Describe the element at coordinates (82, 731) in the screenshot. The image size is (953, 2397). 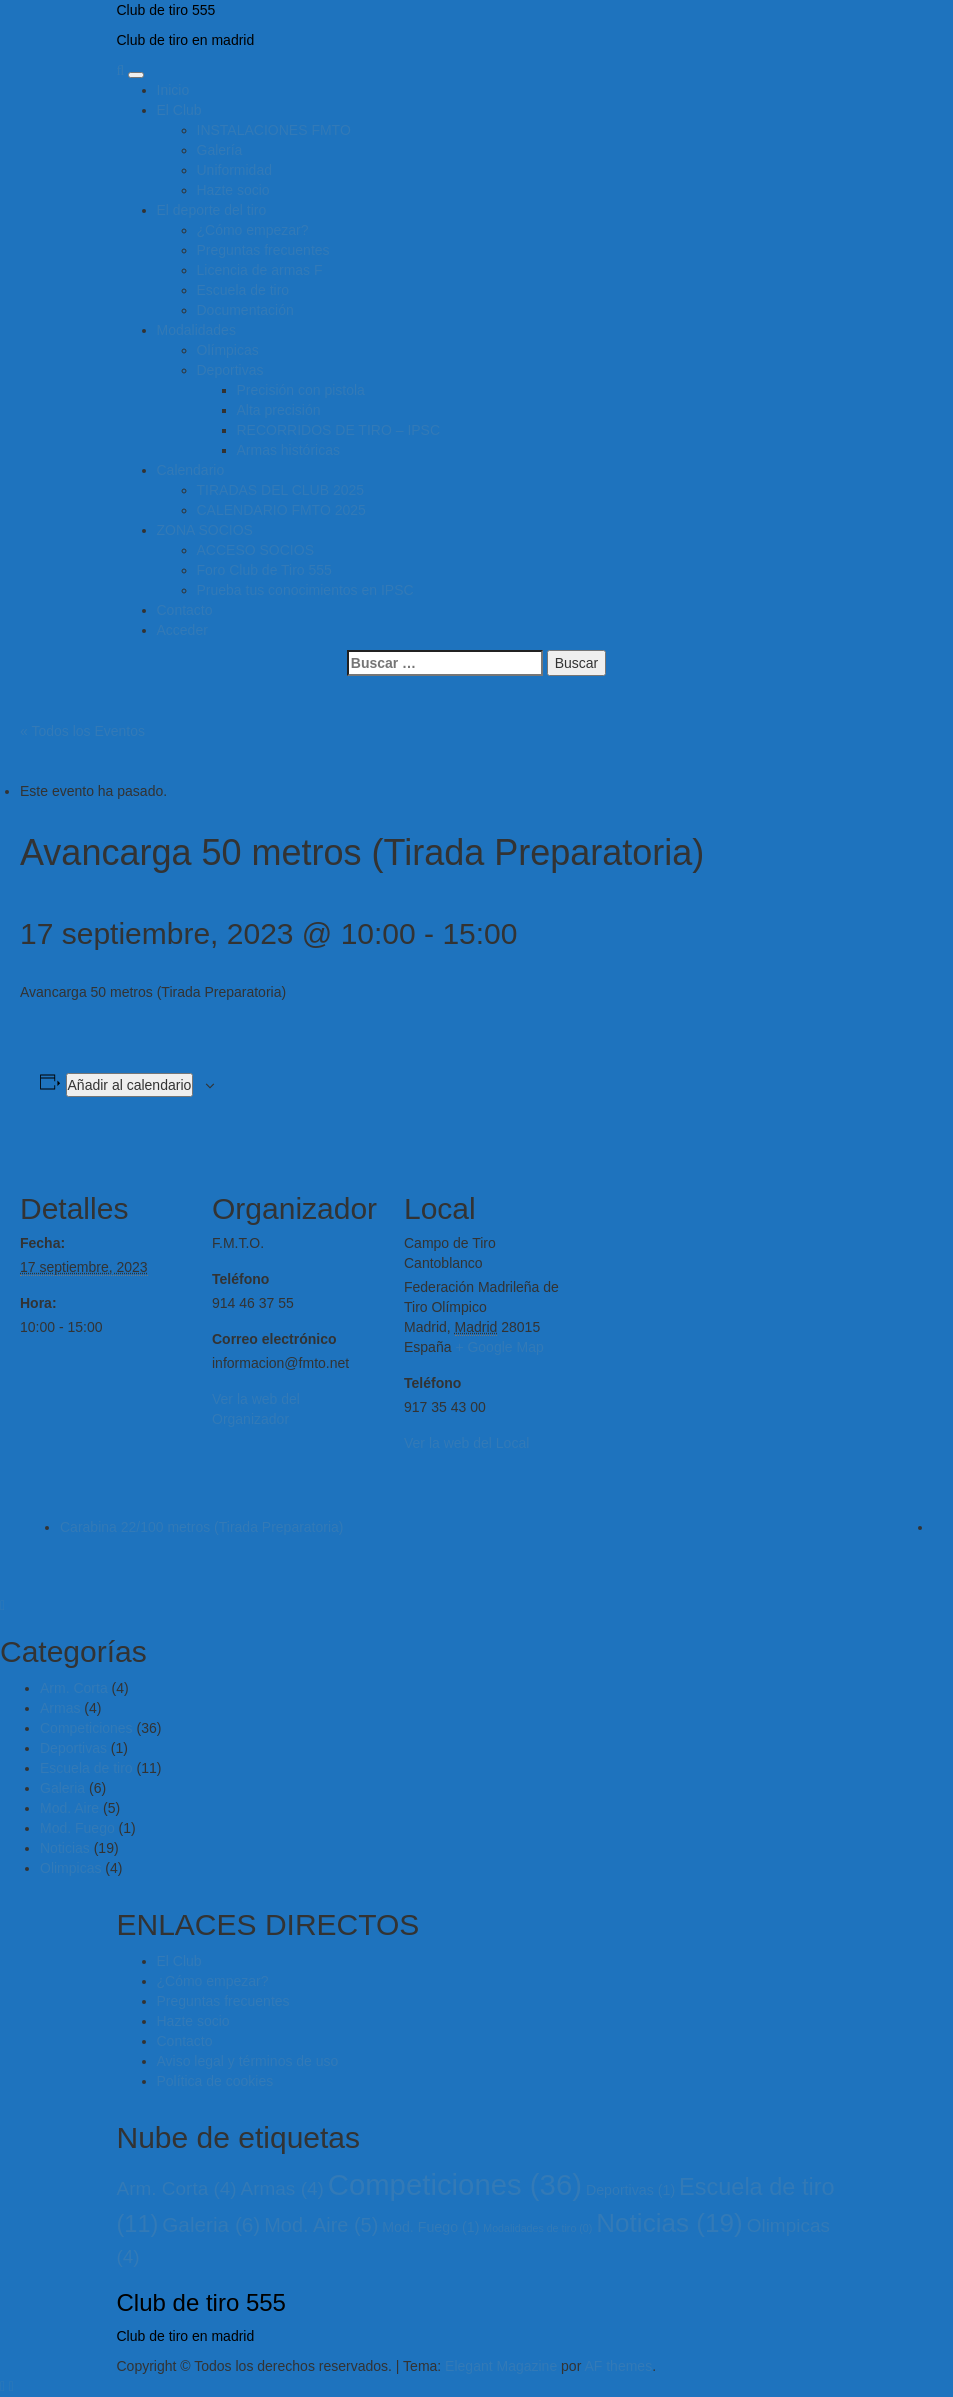
I see `« Todos los Eventos` at that location.